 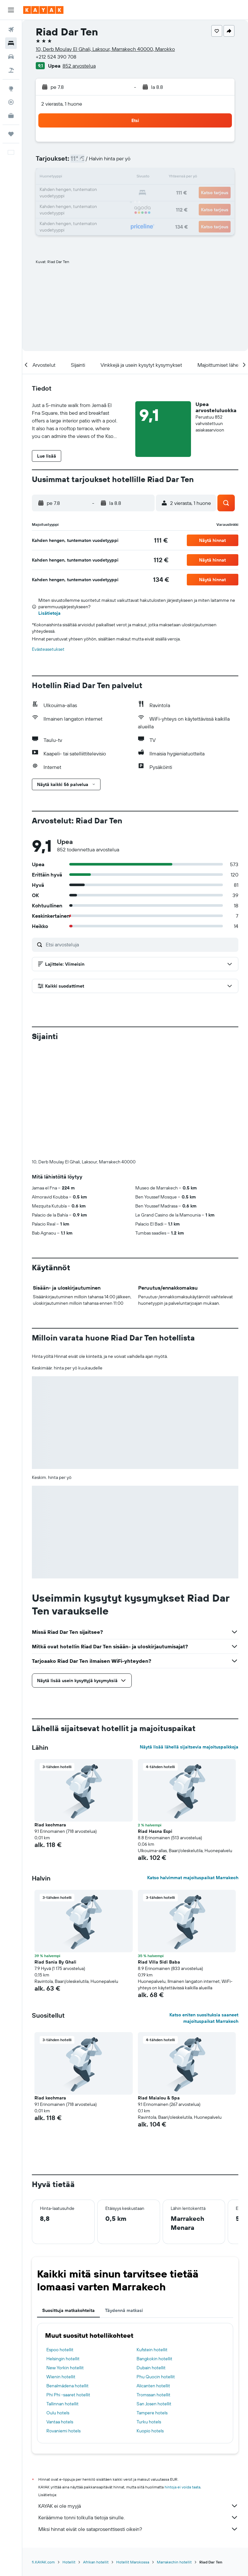 What do you see at coordinates (132, 2455) in the screenshot?
I see `Hotellit Marokossa` at bounding box center [132, 2455].